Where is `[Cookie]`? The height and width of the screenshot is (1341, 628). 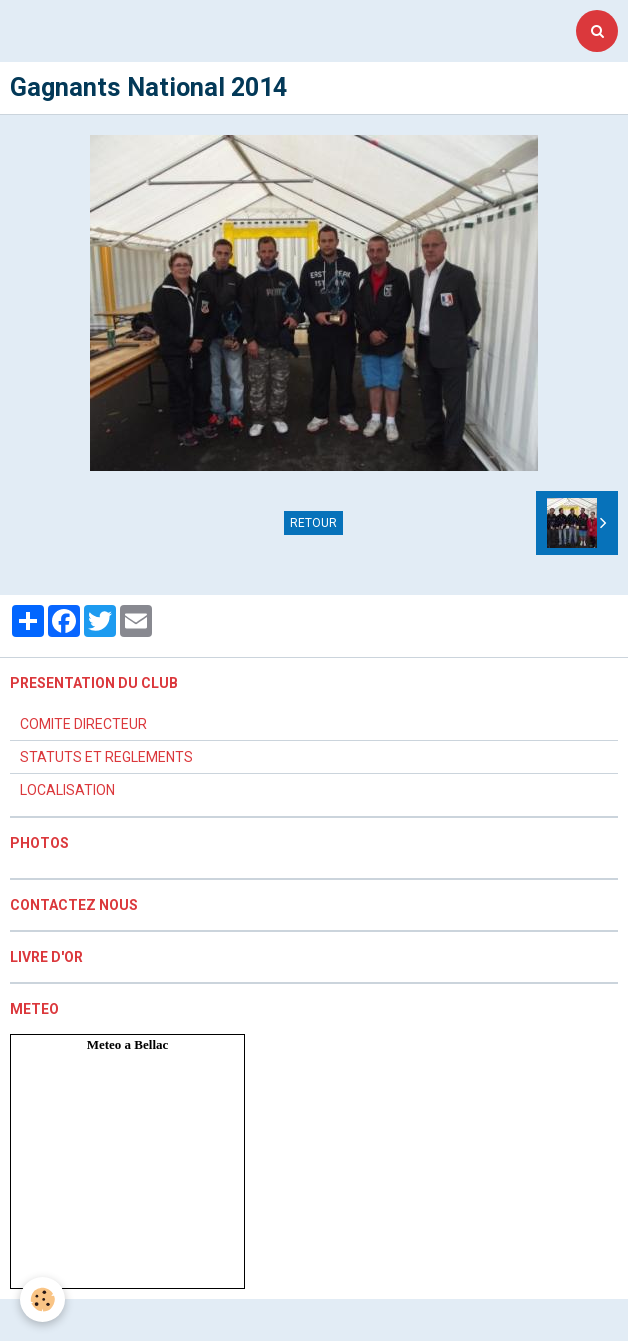 [Cookie] is located at coordinates (42, 1299).